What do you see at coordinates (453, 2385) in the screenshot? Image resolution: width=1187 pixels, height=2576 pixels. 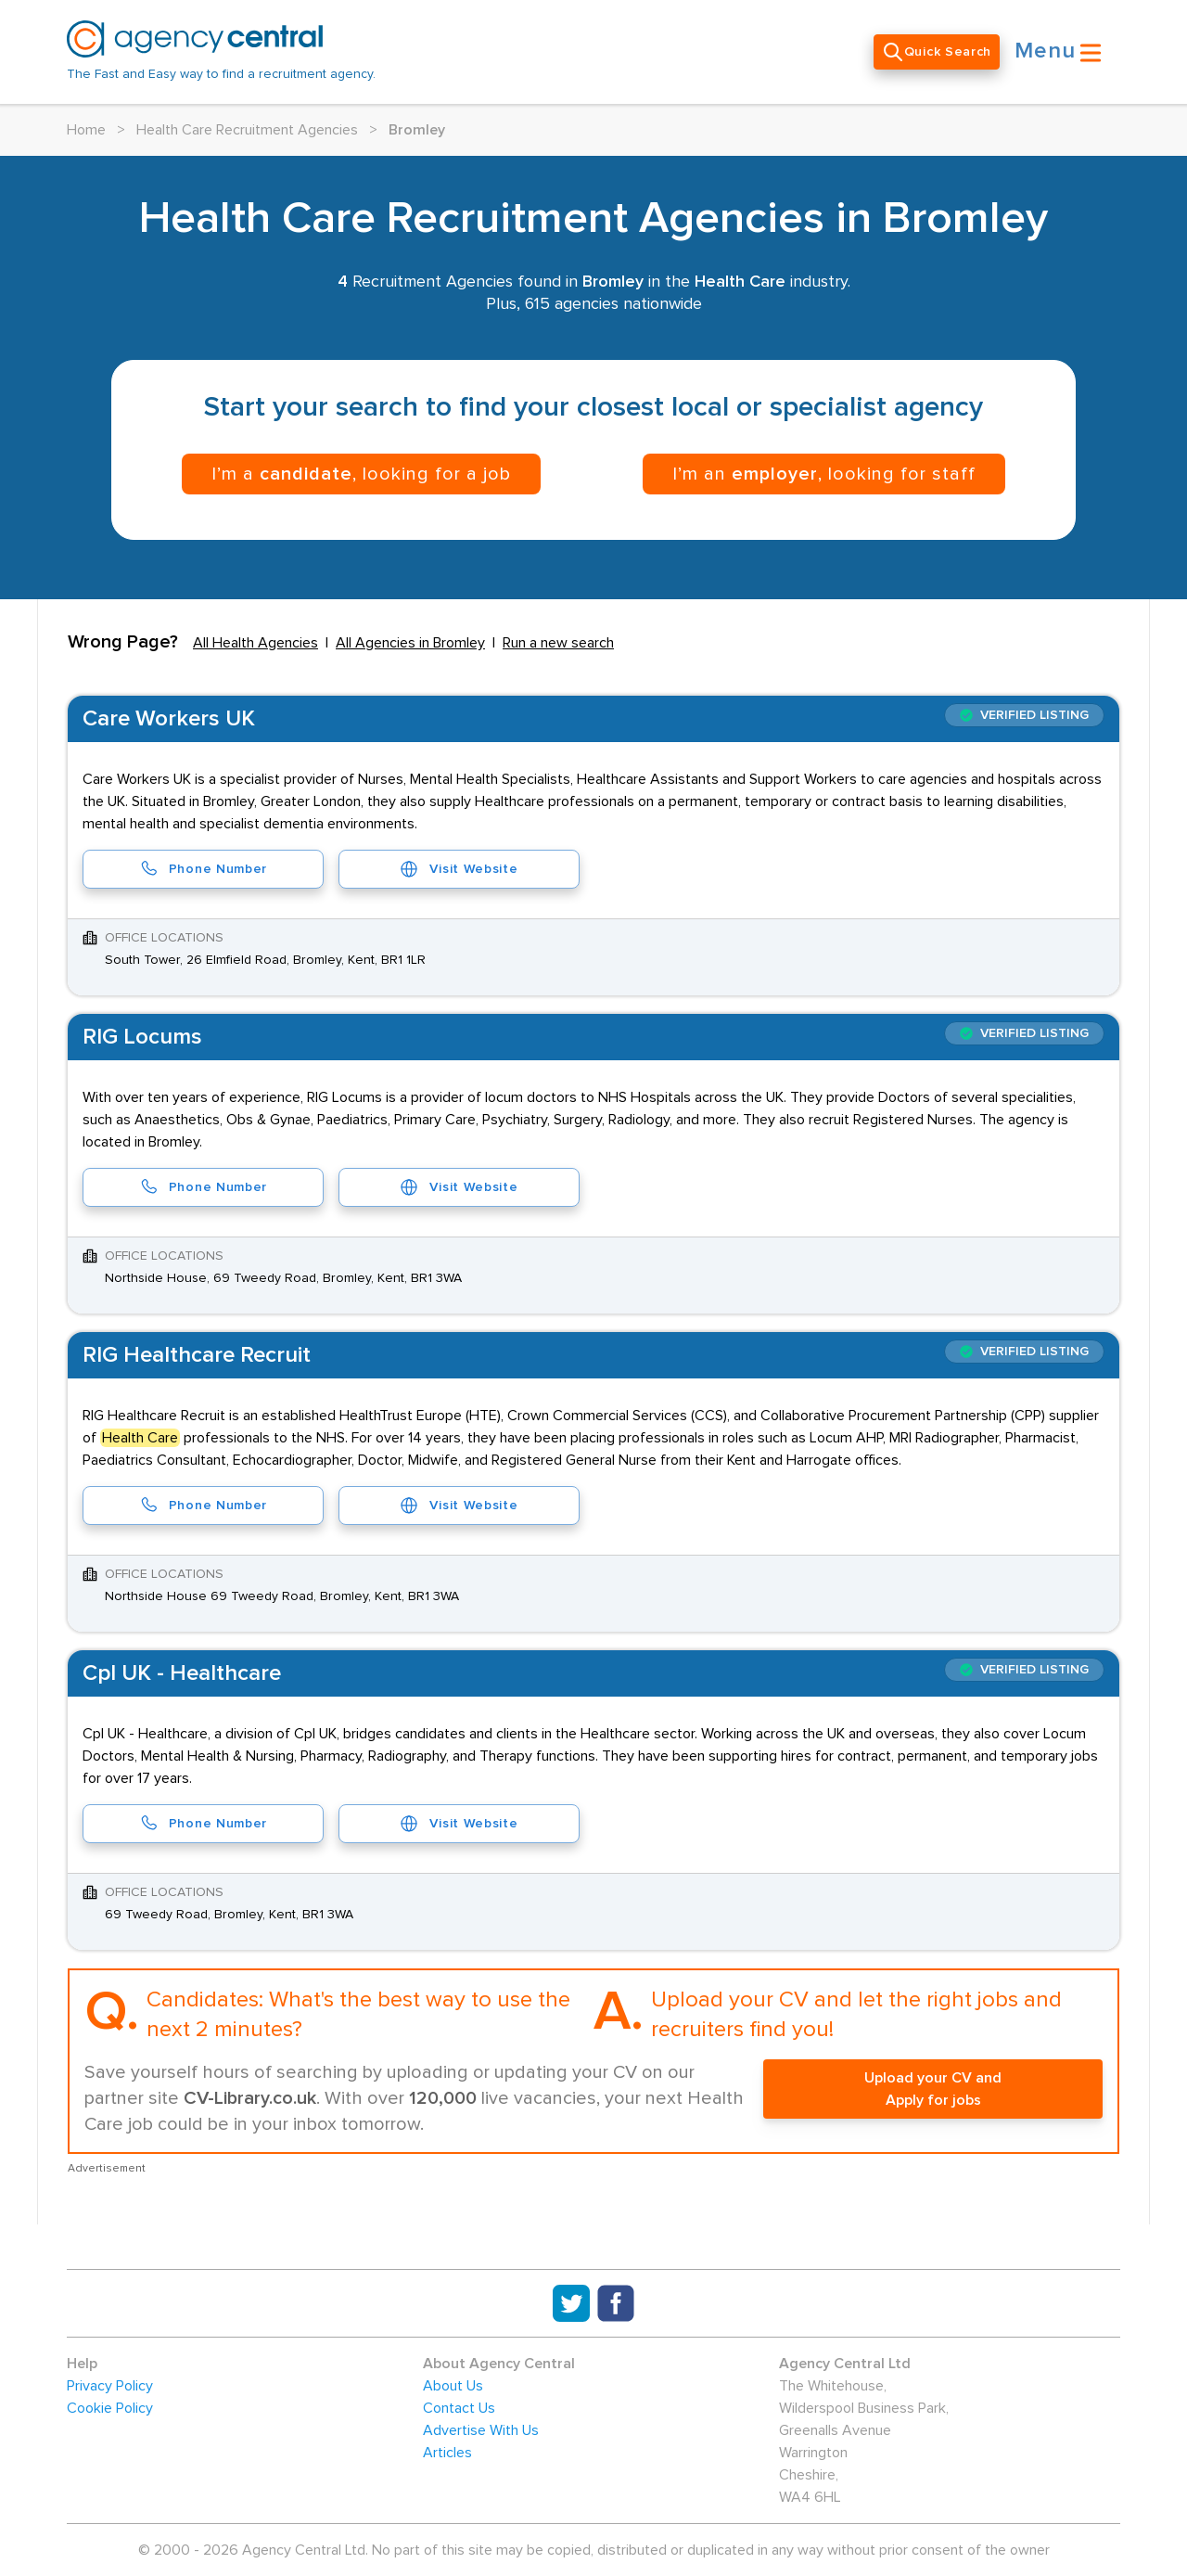 I see `About Us` at bounding box center [453, 2385].